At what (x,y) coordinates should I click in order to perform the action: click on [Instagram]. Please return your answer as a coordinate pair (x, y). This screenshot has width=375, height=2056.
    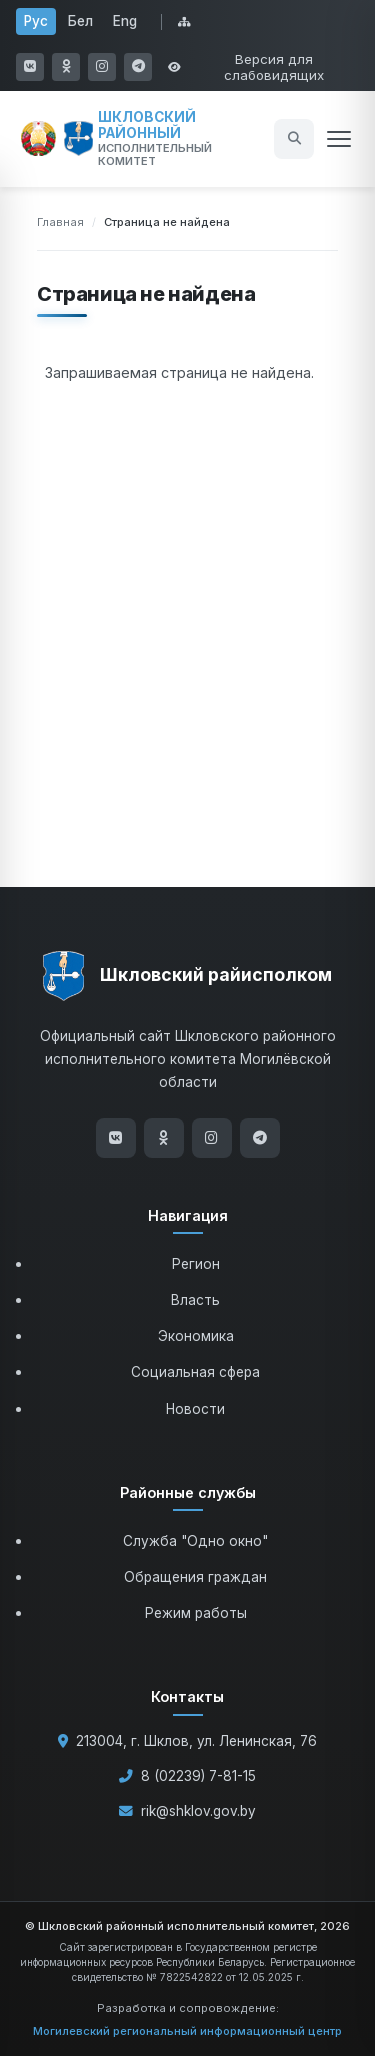
    Looking at the image, I should click on (212, 1138).